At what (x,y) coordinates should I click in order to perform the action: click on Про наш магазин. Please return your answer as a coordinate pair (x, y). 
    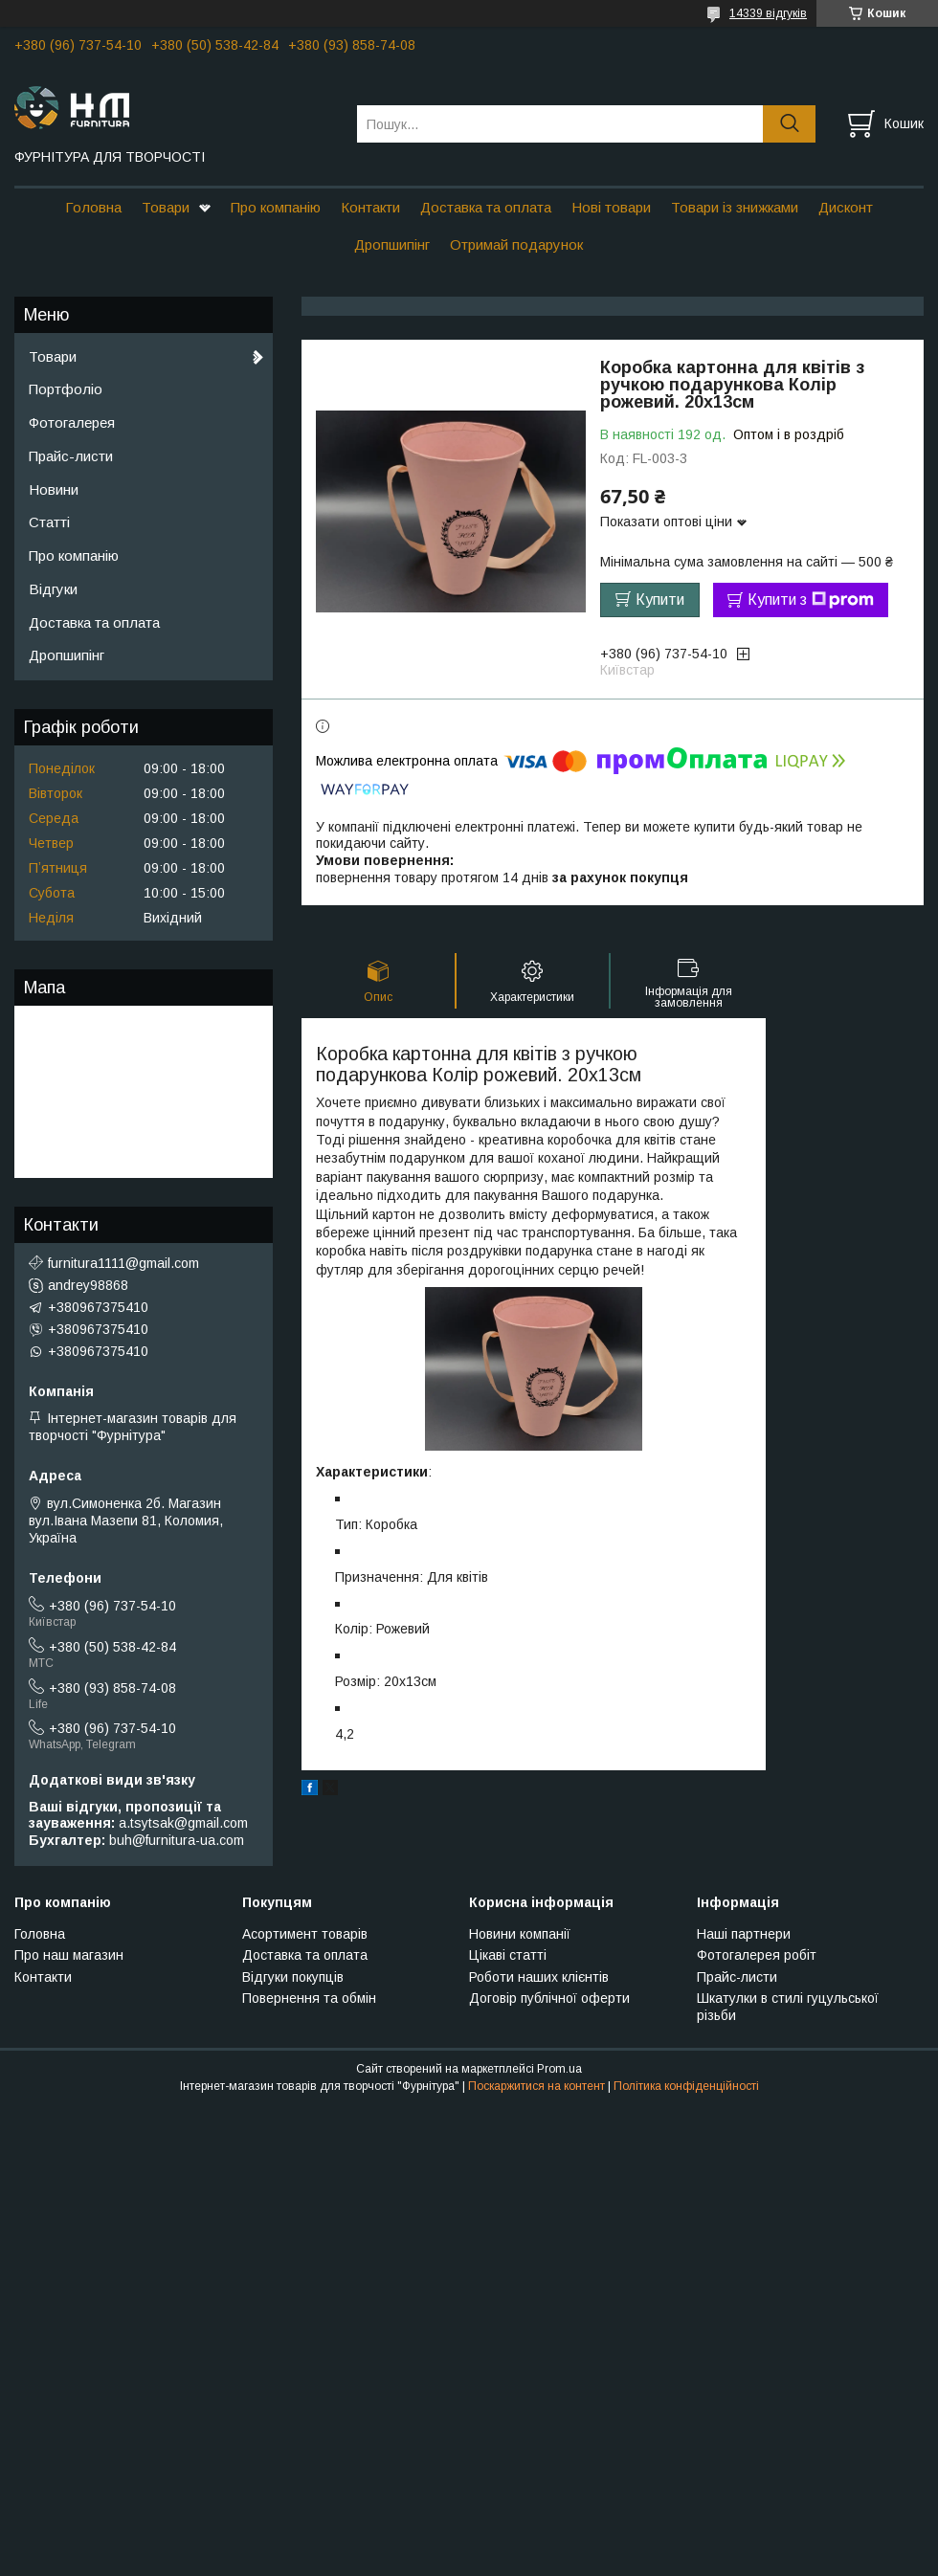
    Looking at the image, I should click on (68, 1955).